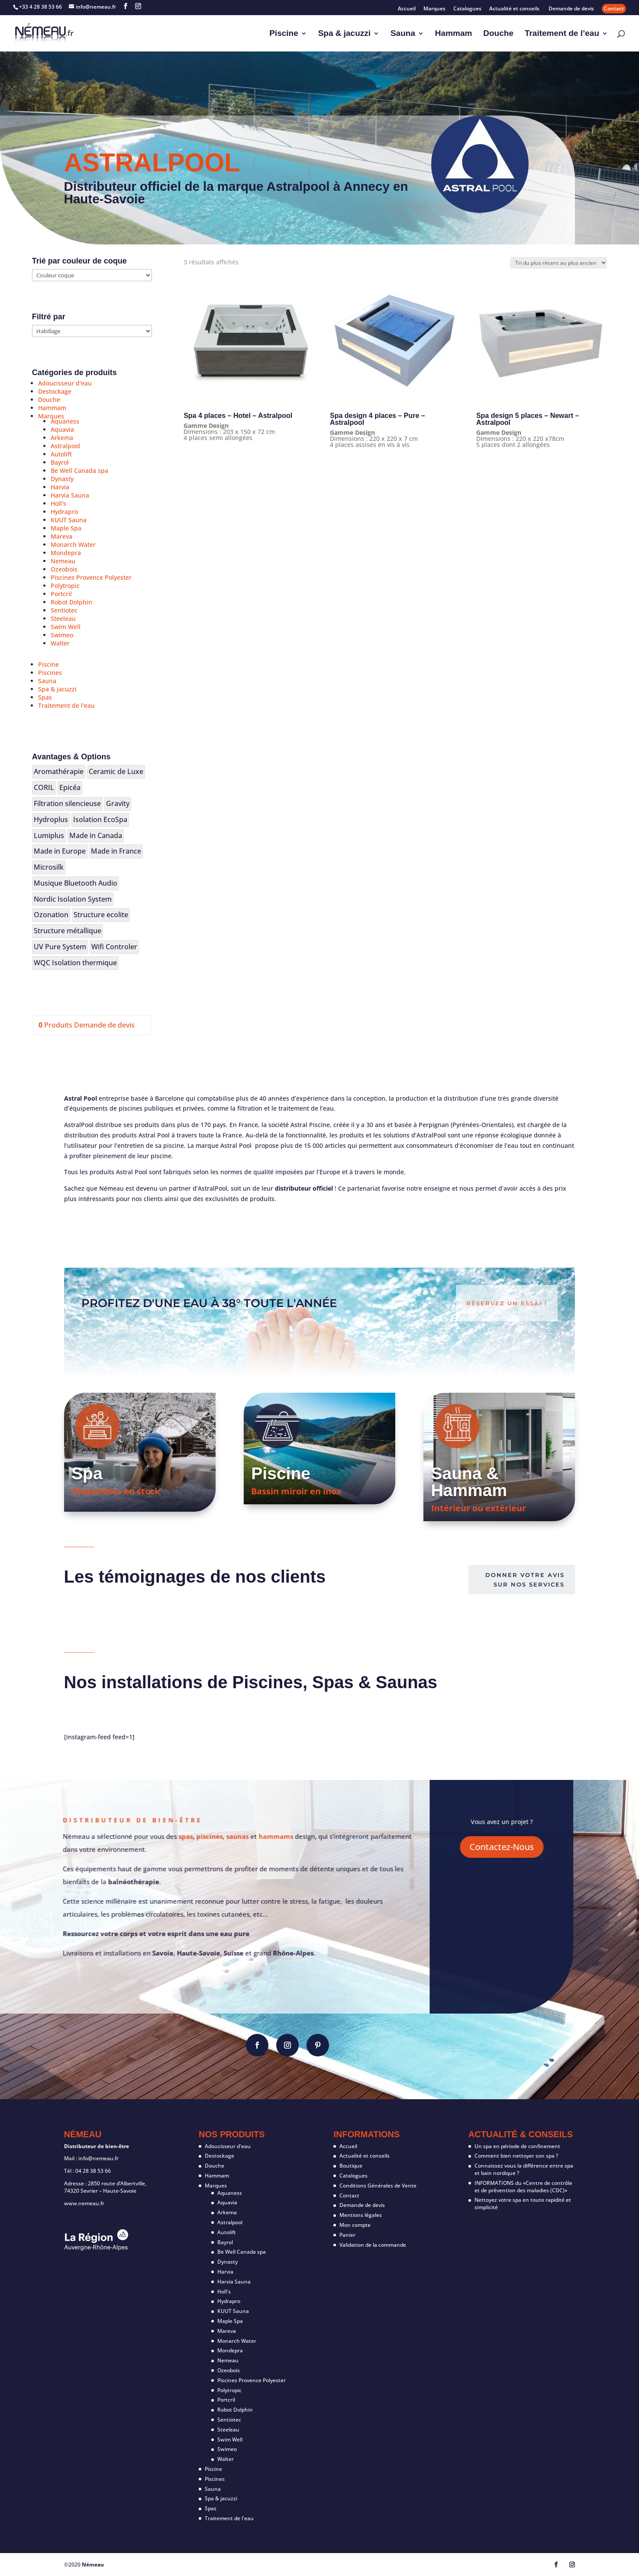  I want to click on UV Pure System [UV Pure System (3 produit)], so click(60, 946).